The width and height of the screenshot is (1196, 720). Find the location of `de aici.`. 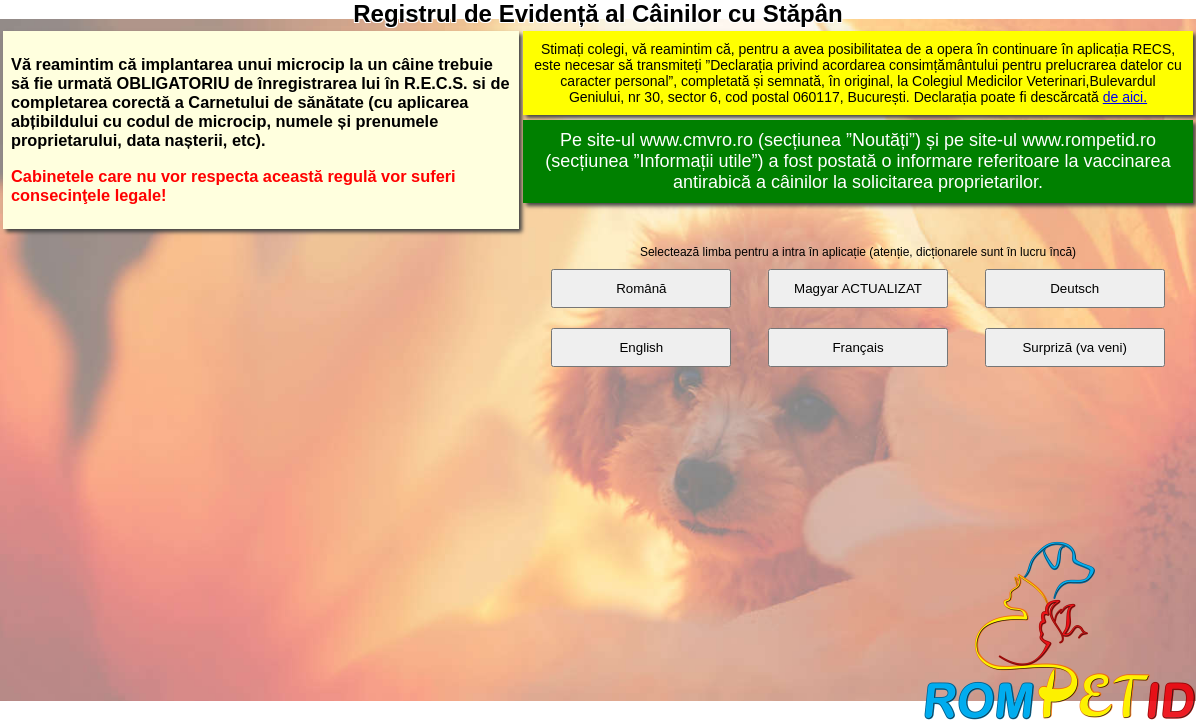

de aici. is located at coordinates (1125, 97).